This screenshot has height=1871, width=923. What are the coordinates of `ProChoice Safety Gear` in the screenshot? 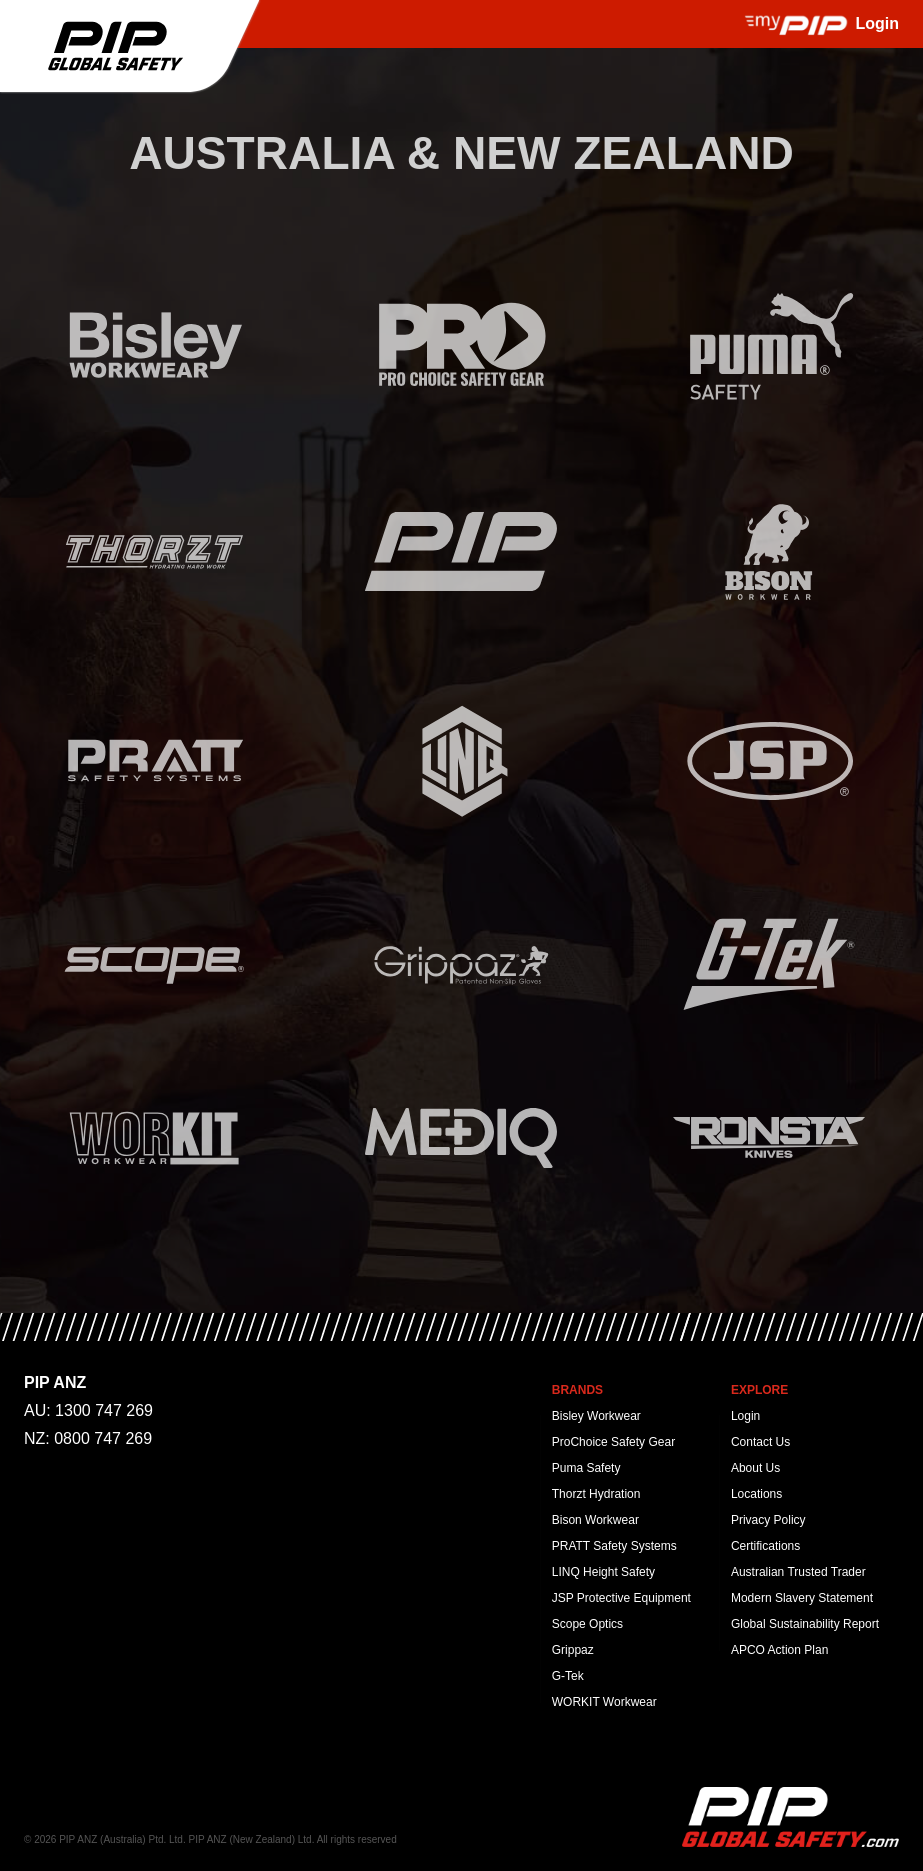 It's located at (613, 1442).